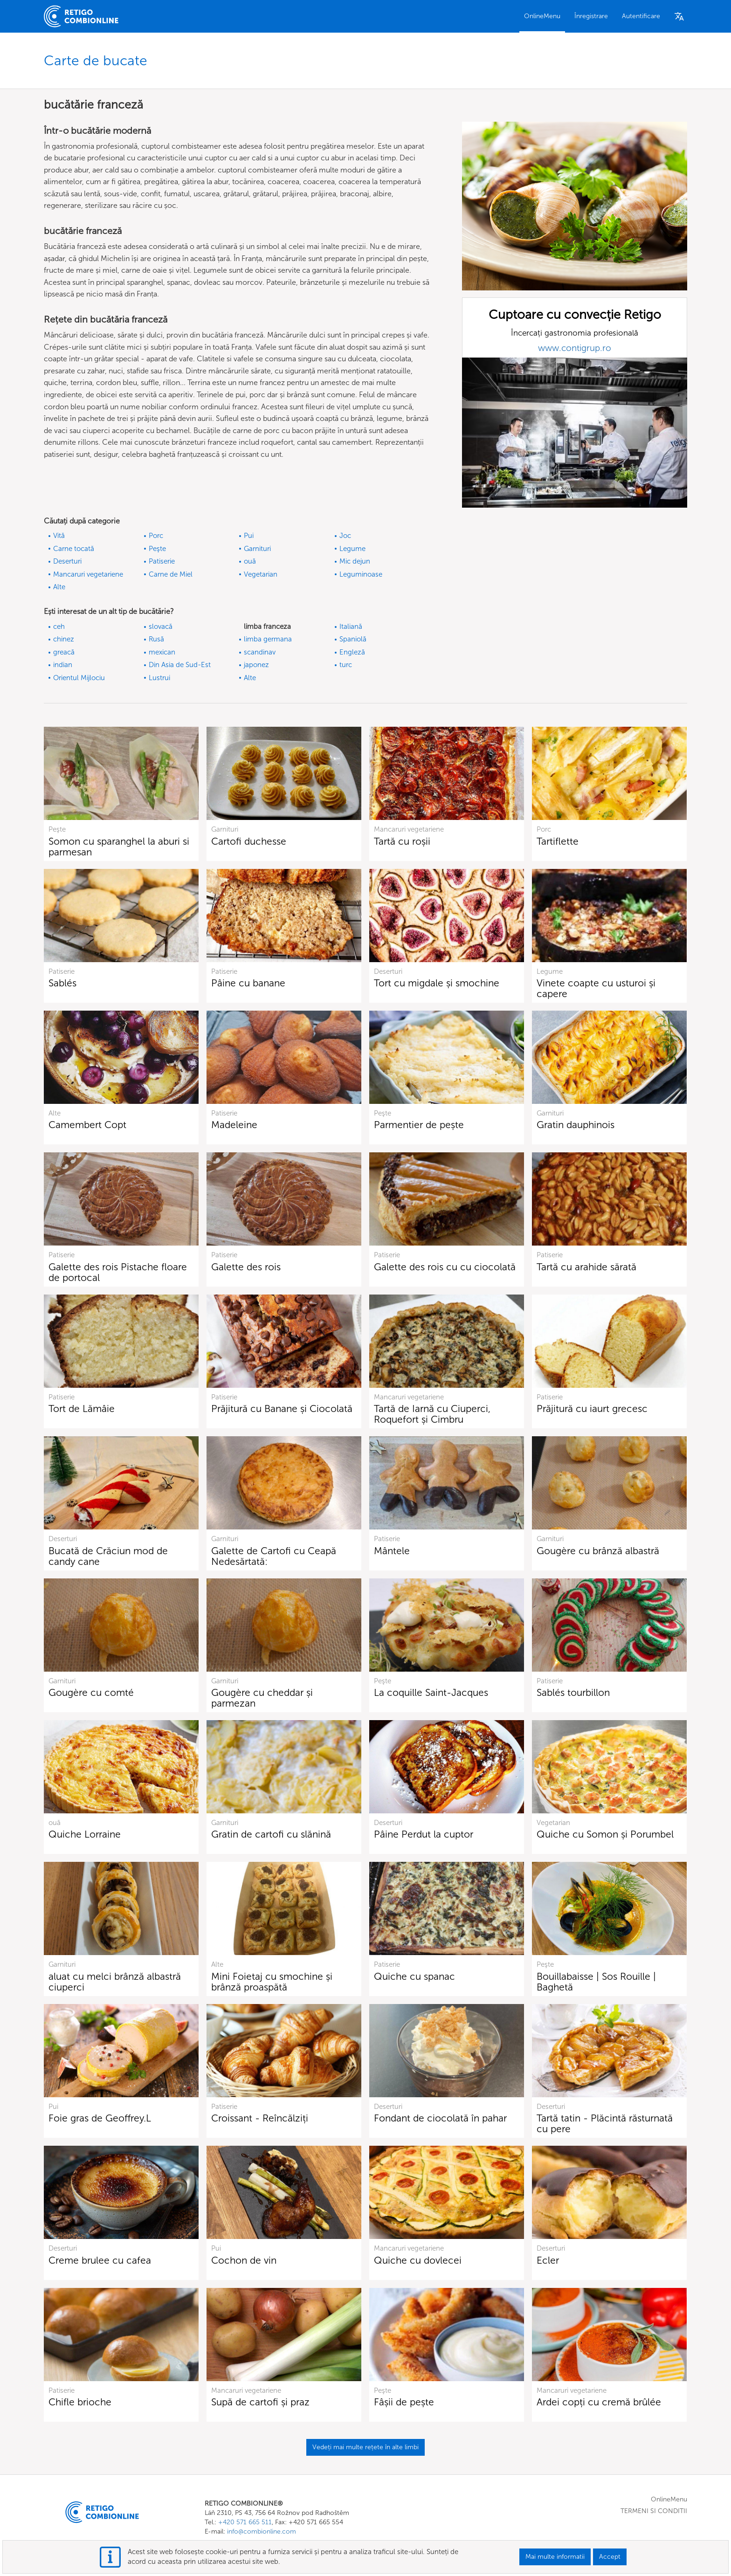 The height and width of the screenshot is (2576, 731). Describe the element at coordinates (365, 2447) in the screenshot. I see `Vedeți mai multe rețete în alte limbi` at that location.